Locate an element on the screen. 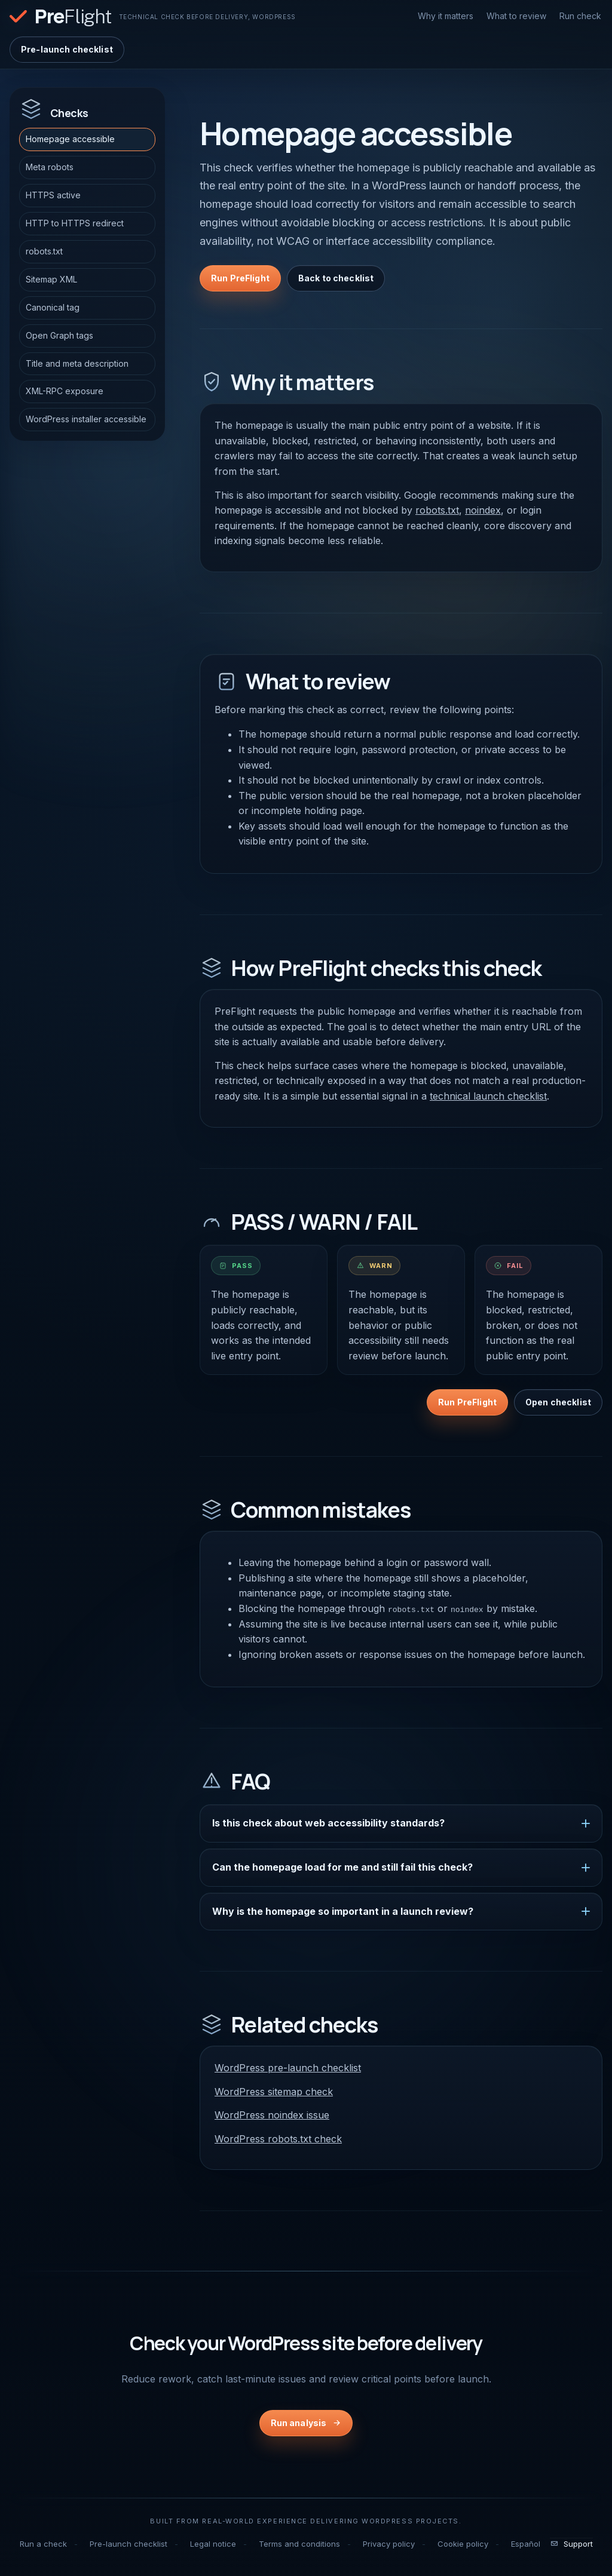  Is this check about web accessibility standards? is located at coordinates (328, 1823).